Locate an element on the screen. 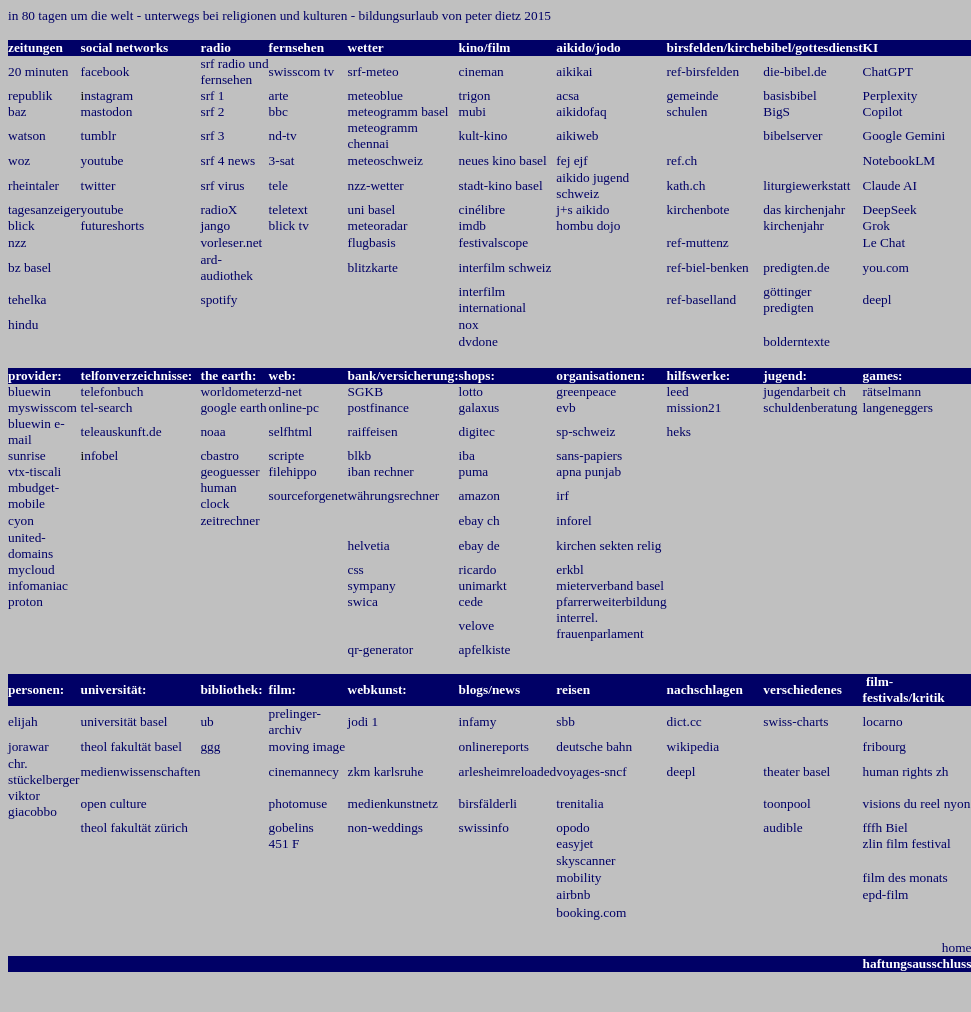 The image size is (971, 1012). tel-search is located at coordinates (107, 407).